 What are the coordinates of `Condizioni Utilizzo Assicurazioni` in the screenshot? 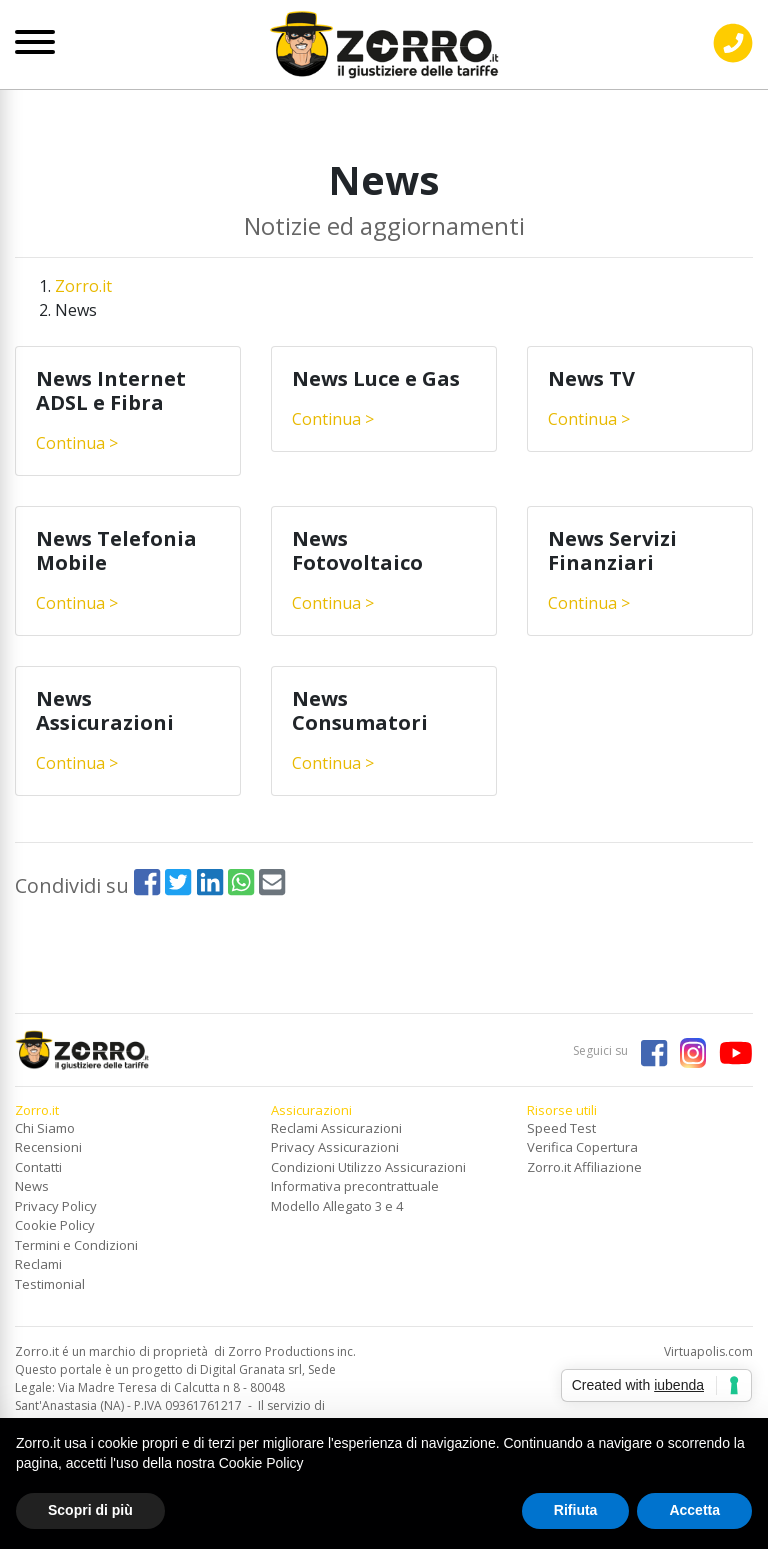 It's located at (368, 1167).